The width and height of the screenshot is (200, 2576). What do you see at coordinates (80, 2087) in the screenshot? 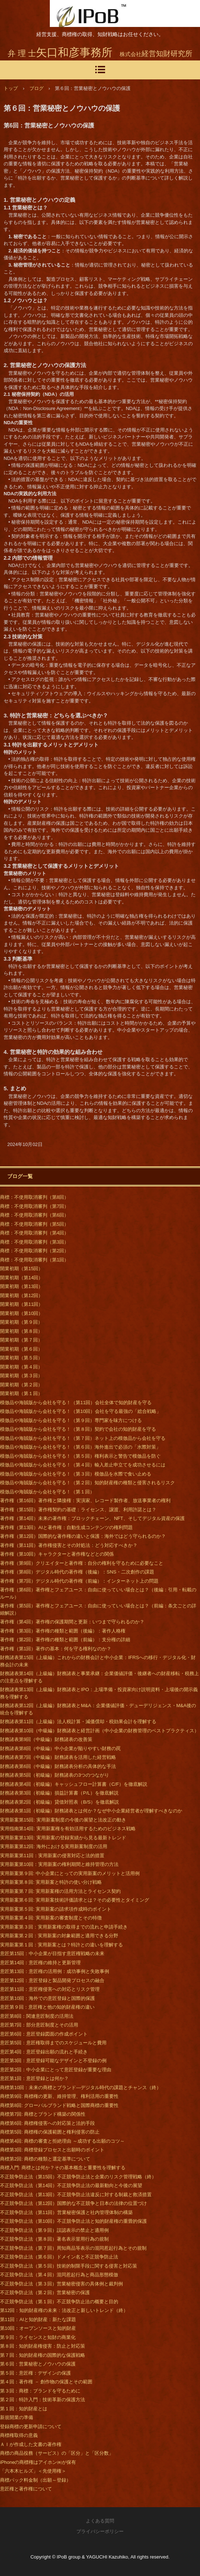
I see `商標第10回：未来の商標とブランド―デジタル時代の課題とチャンス（終）` at bounding box center [80, 2087].